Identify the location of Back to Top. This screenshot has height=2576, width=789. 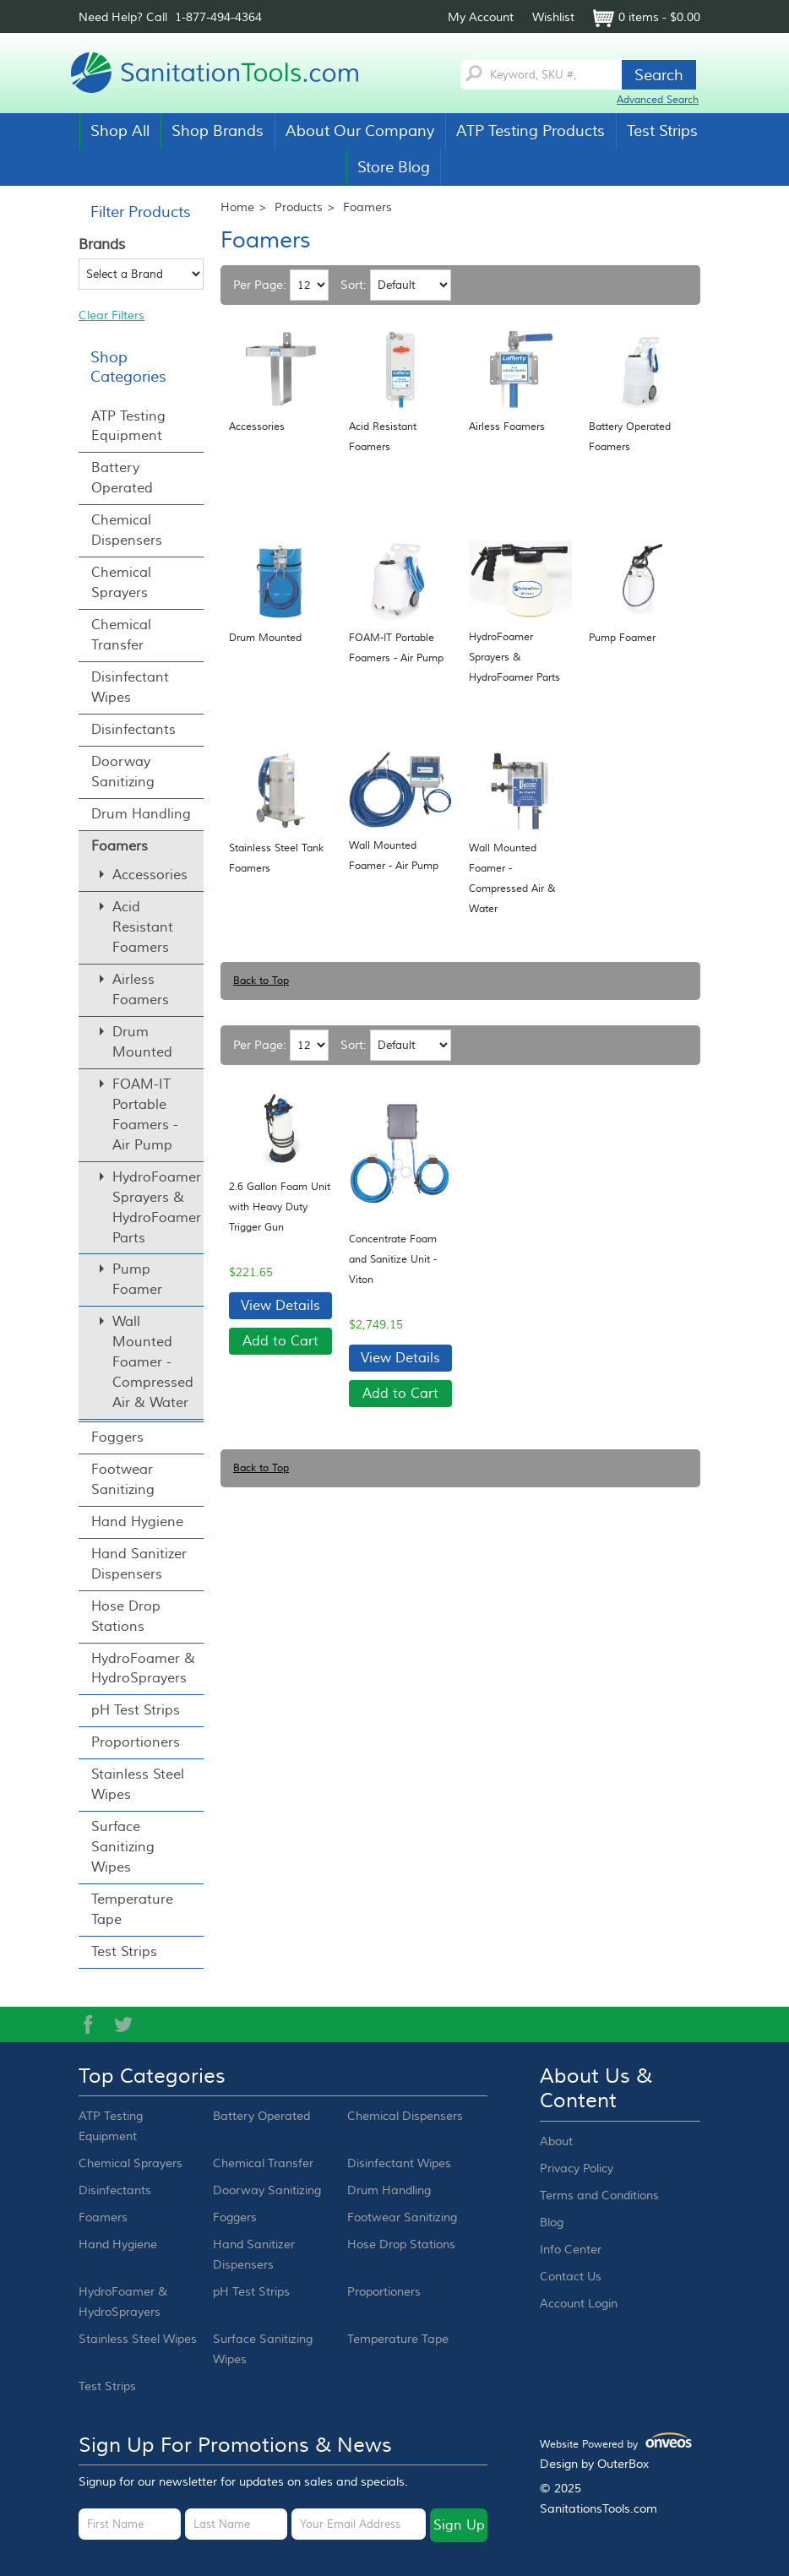
(261, 981).